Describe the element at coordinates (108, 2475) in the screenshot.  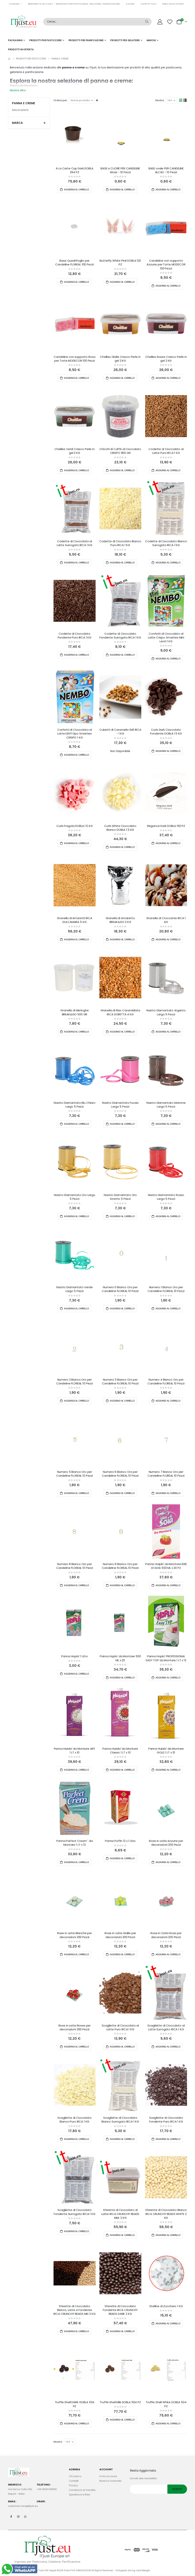
I see `Il mio Account` at that location.